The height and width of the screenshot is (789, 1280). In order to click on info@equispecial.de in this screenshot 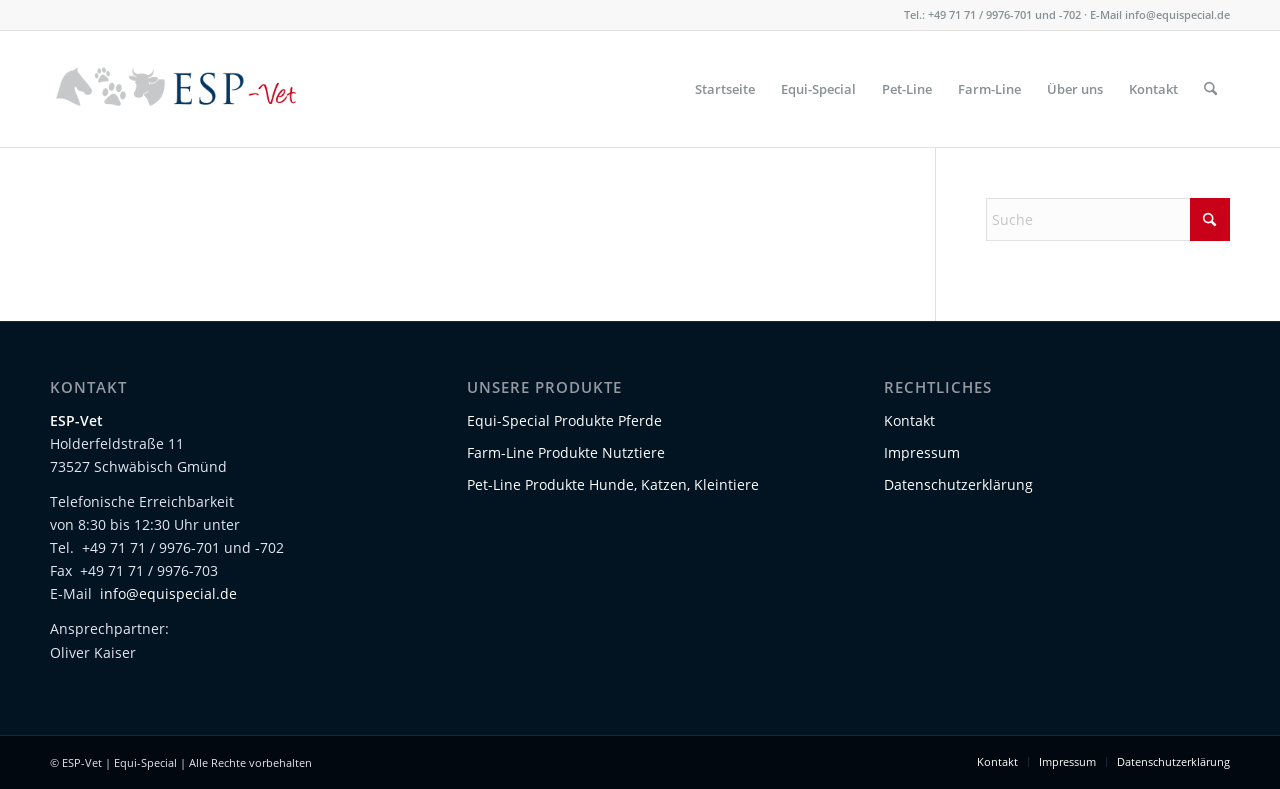, I will do `click(1177, 14)`.